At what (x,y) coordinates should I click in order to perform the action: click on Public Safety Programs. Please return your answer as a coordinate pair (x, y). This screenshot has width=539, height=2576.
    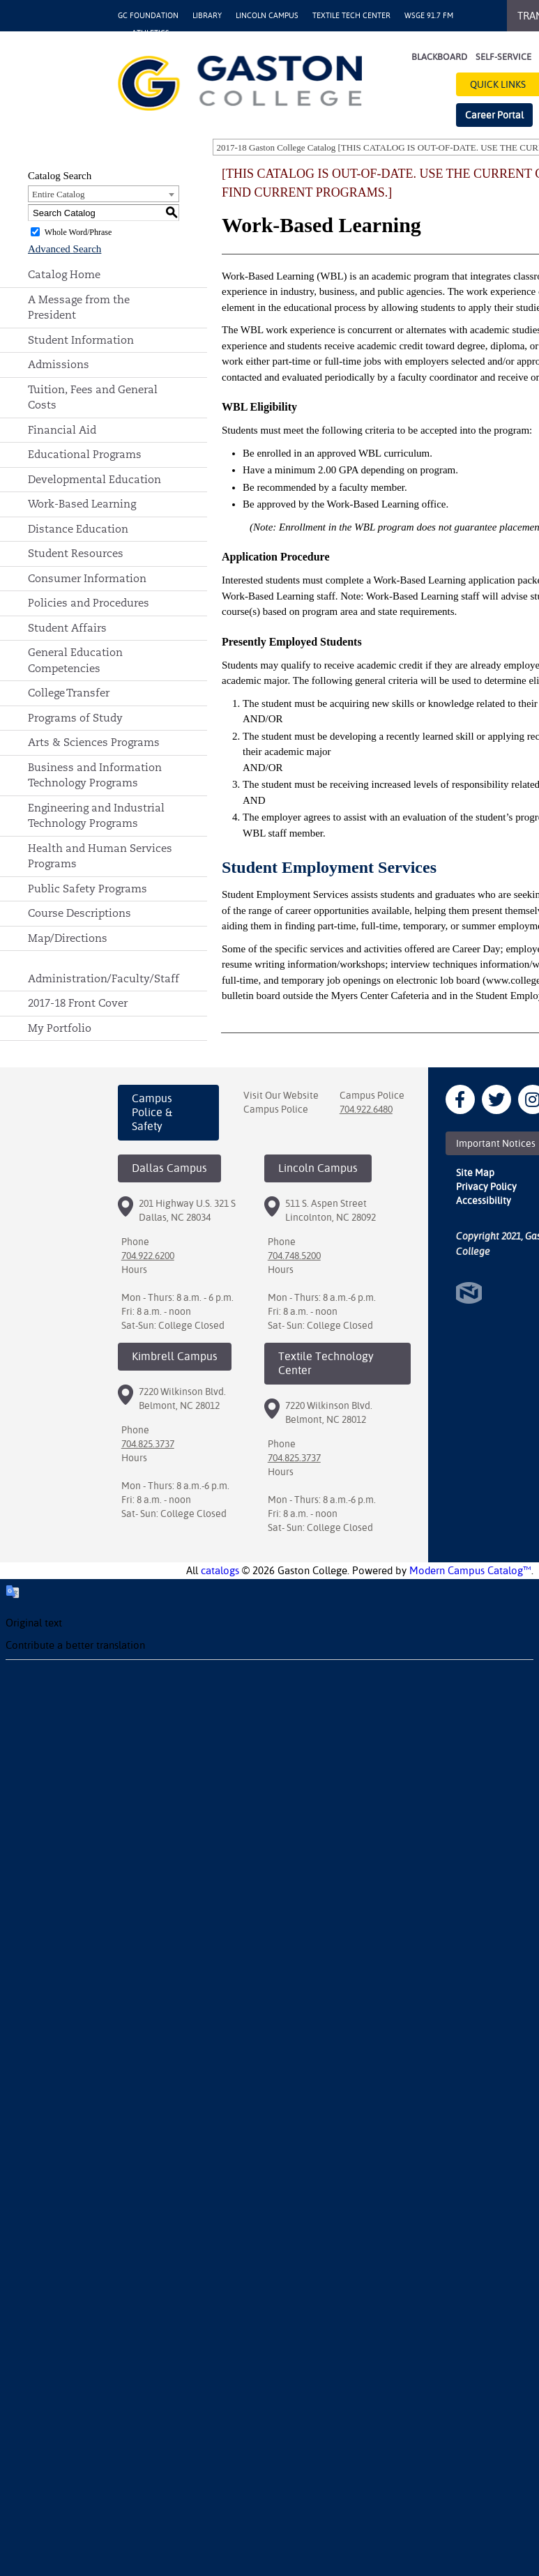
    Looking at the image, I should click on (87, 888).